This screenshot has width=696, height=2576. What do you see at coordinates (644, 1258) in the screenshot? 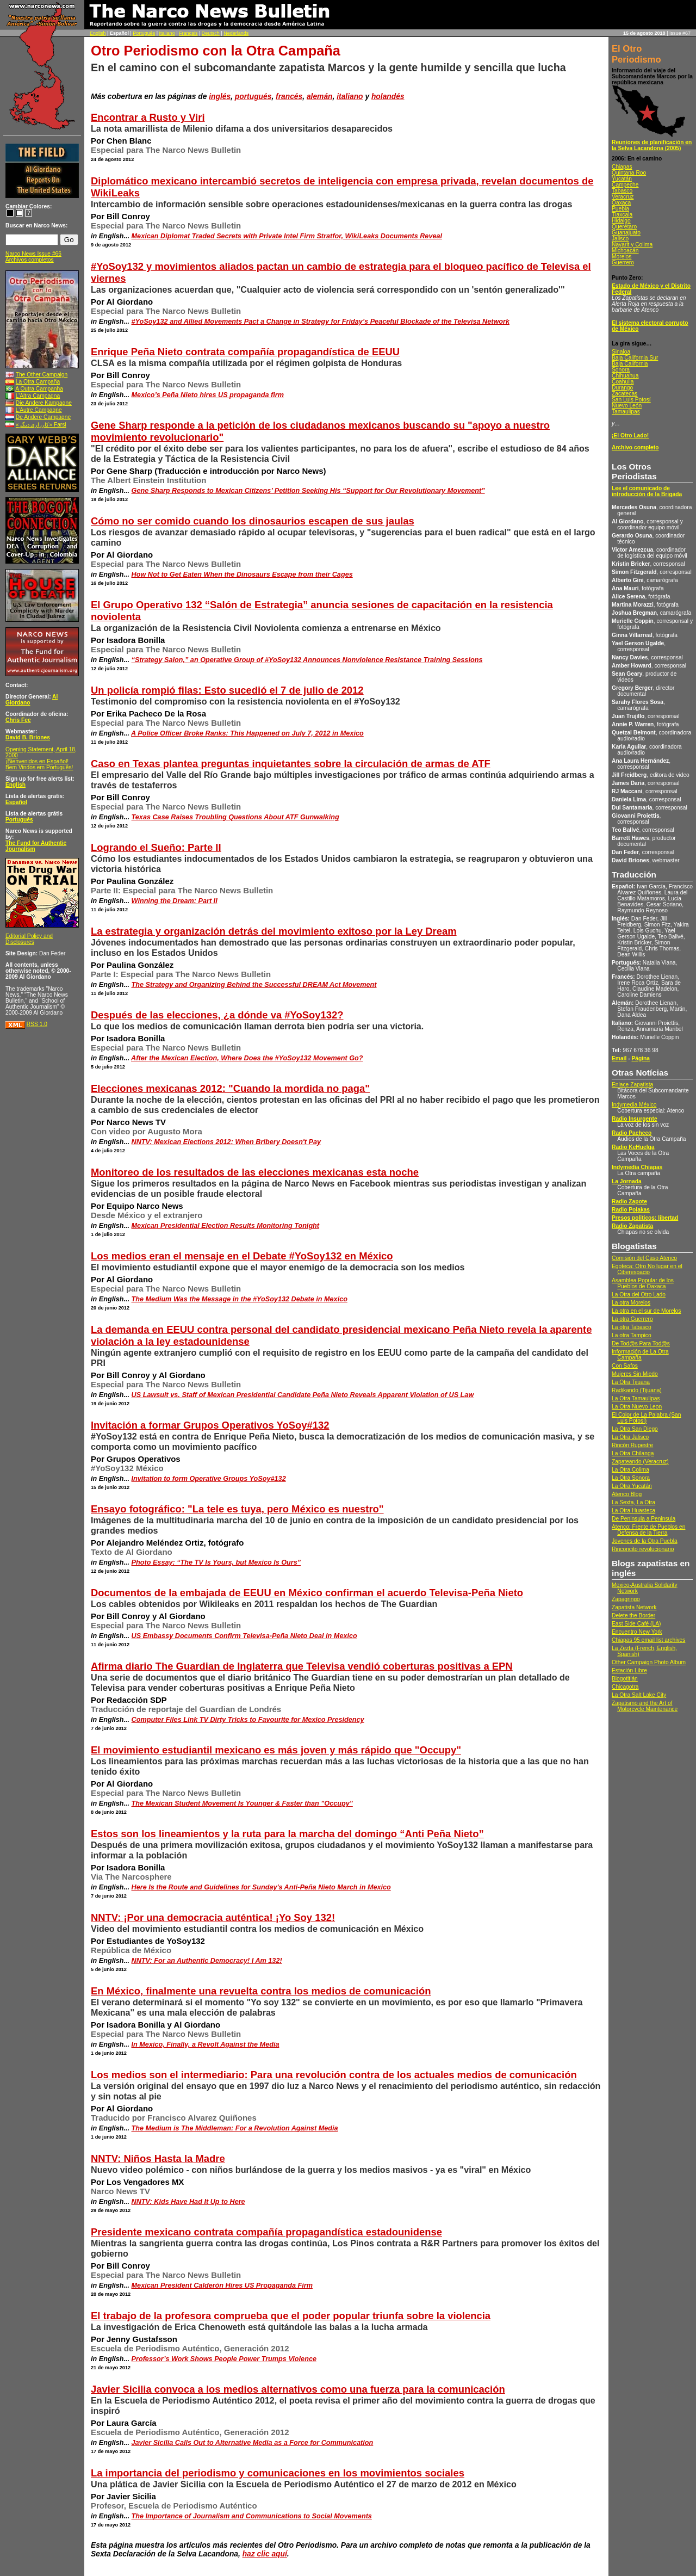
I see `Comisión del Caso Atenco` at bounding box center [644, 1258].